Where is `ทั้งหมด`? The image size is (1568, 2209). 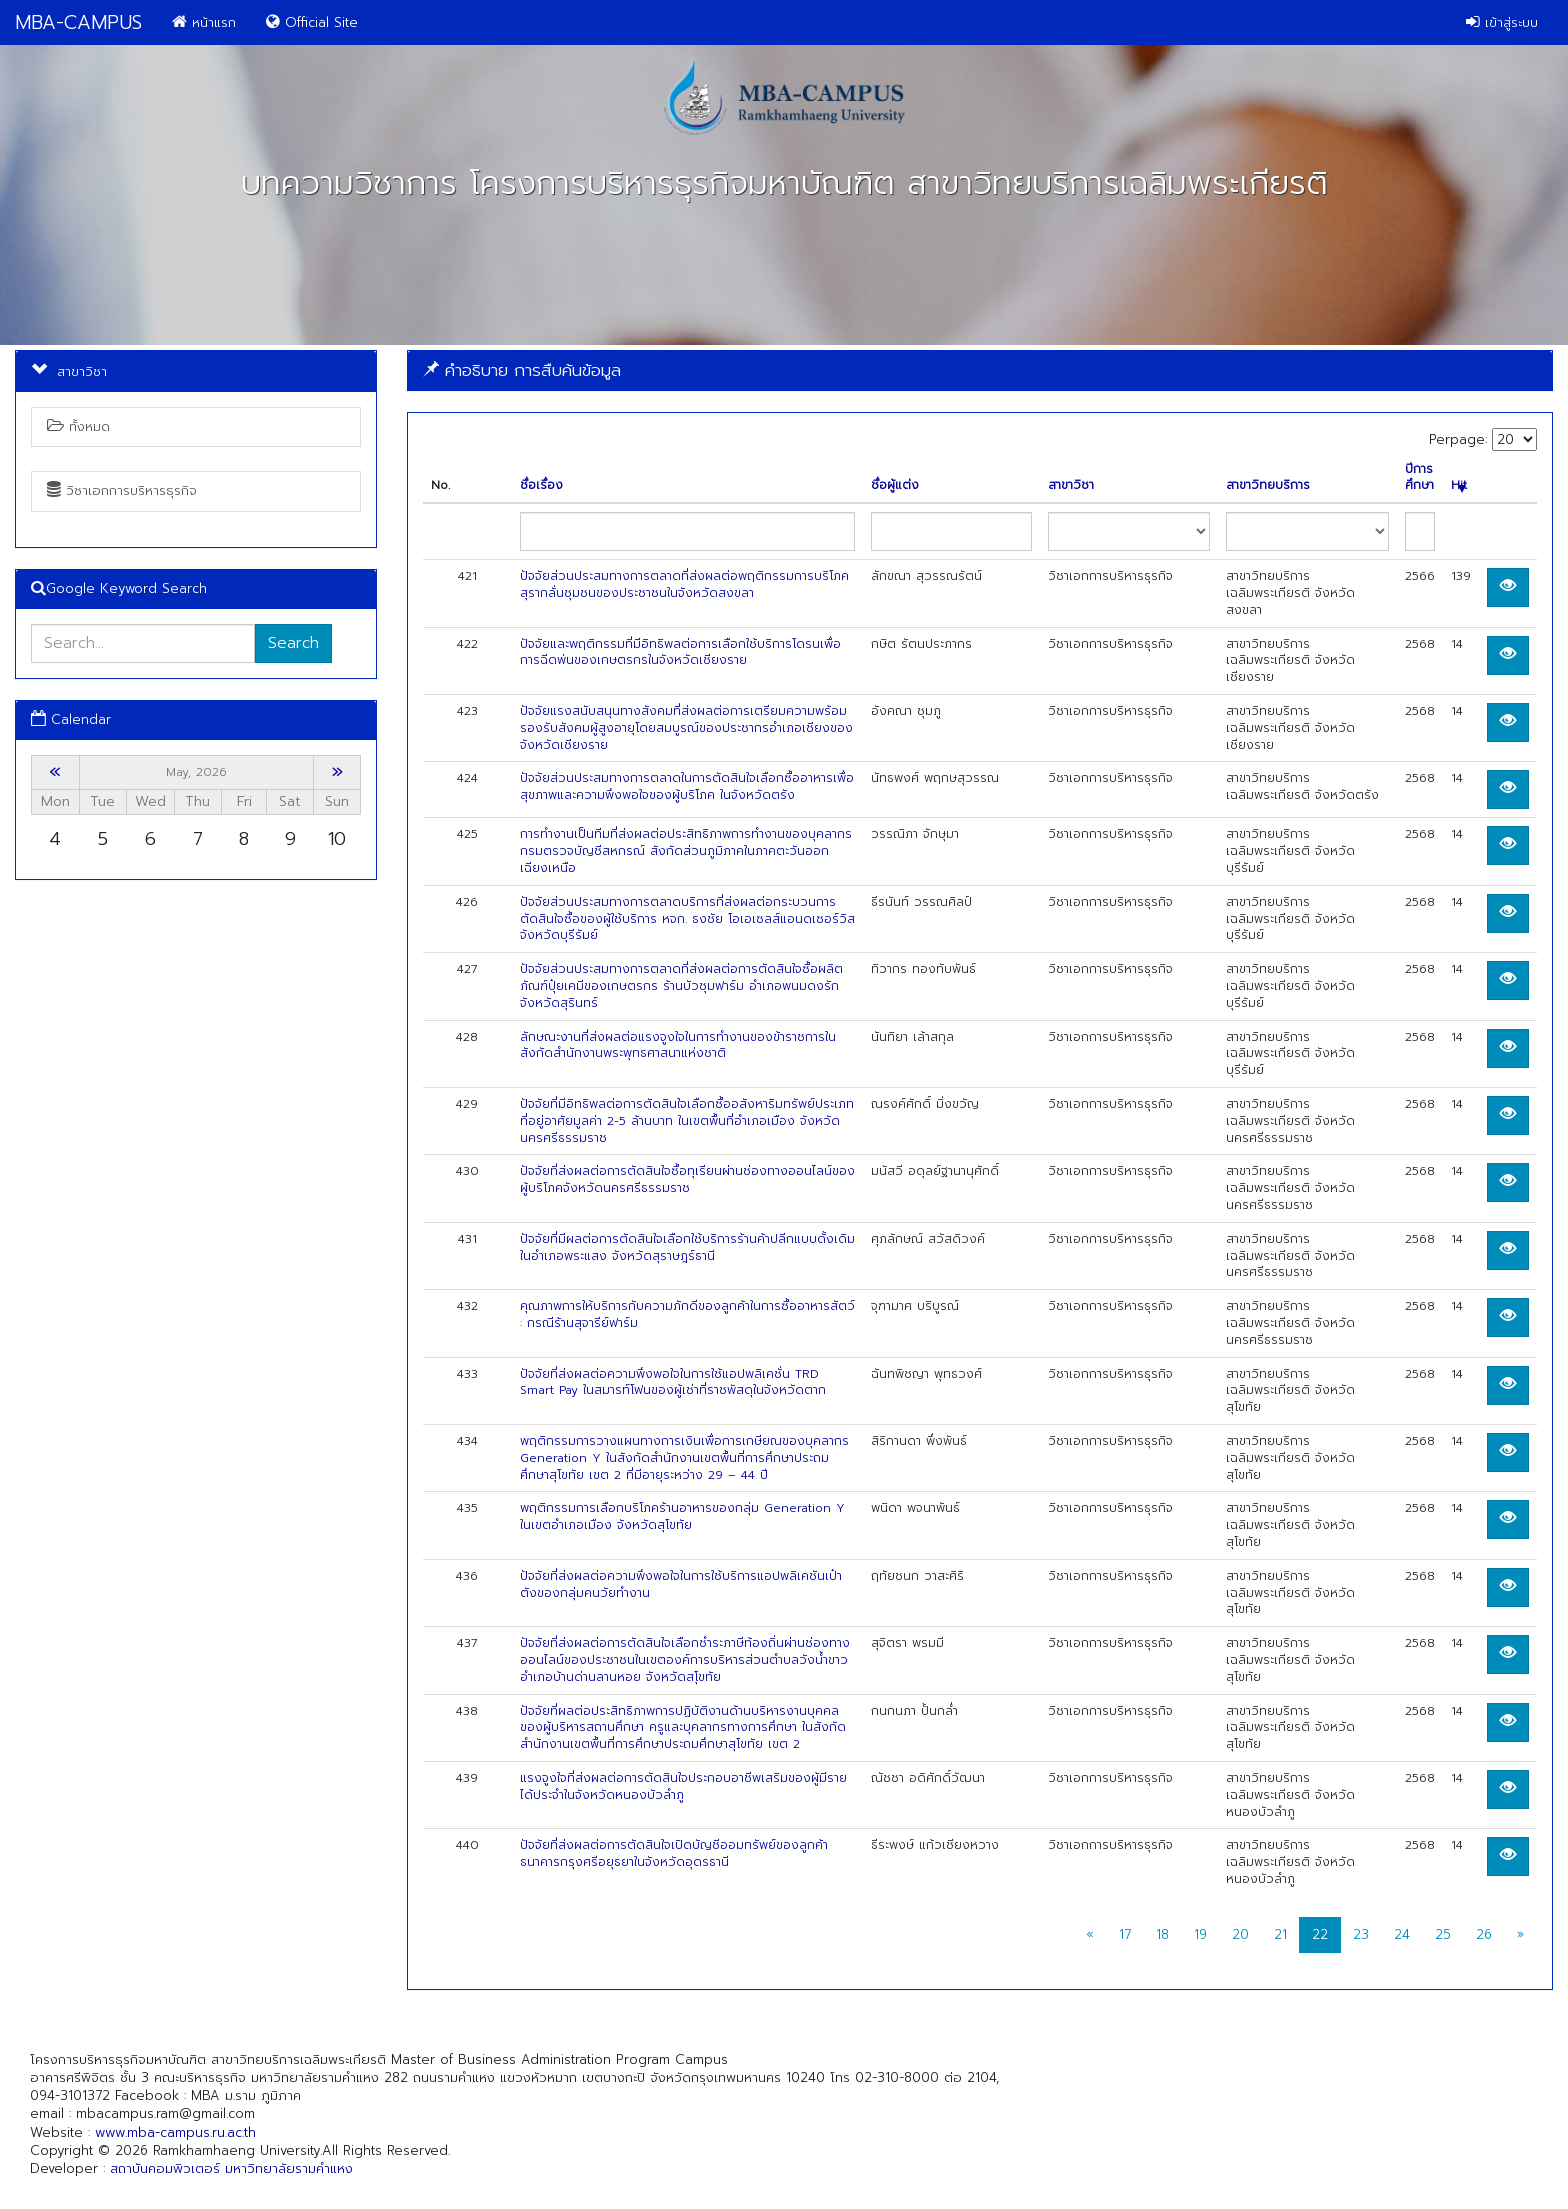
ทั้งหมด is located at coordinates (78, 426).